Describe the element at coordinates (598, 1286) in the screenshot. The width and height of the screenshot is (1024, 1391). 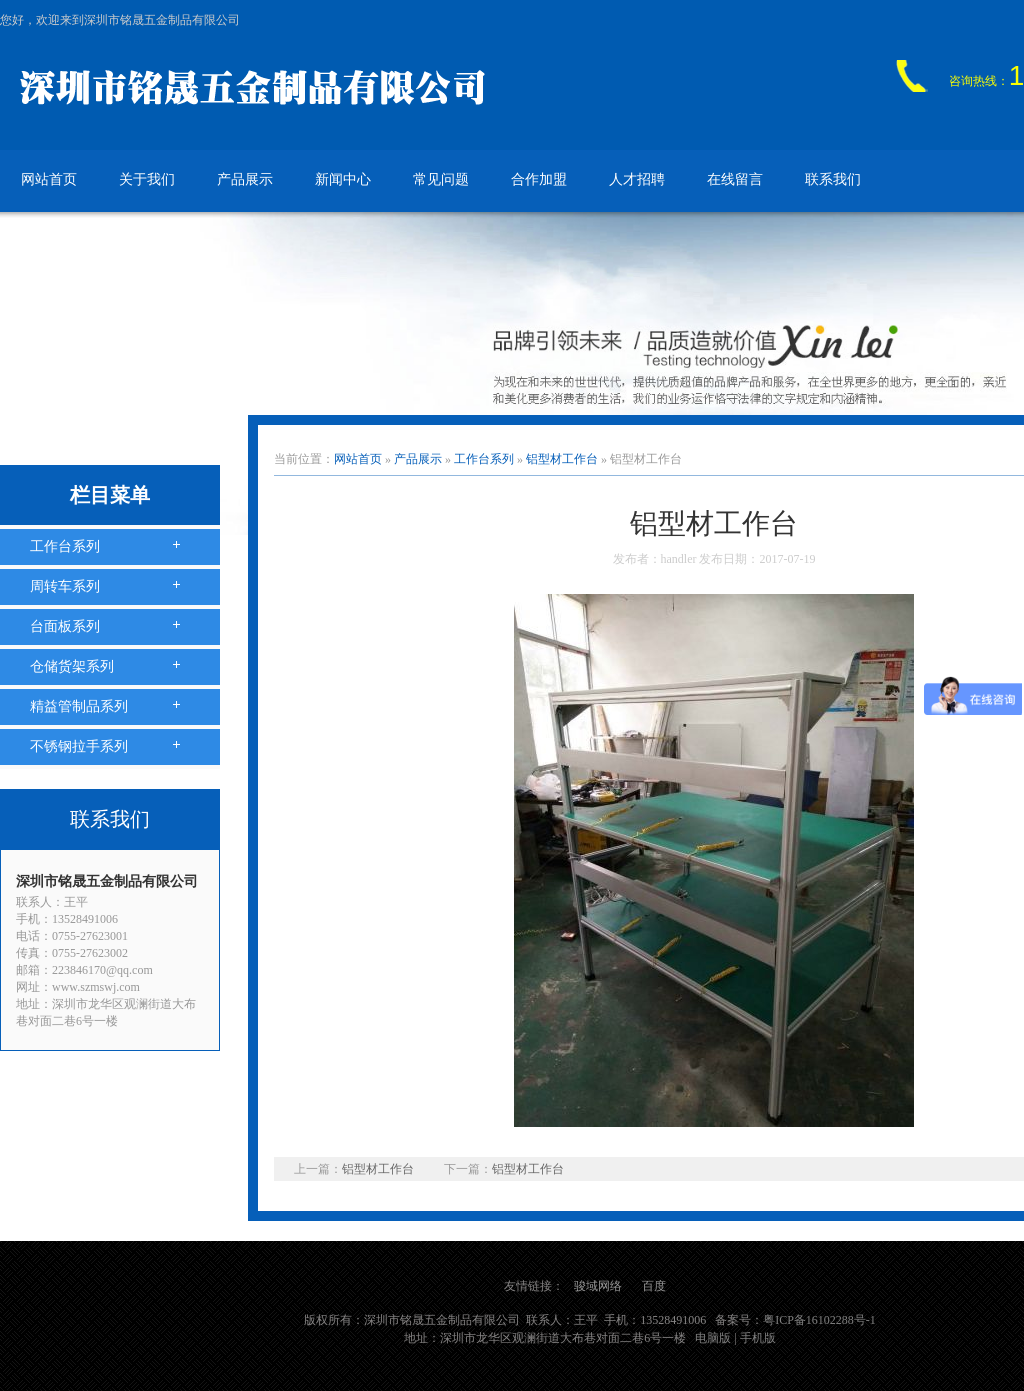
I see `骏域网络` at that location.